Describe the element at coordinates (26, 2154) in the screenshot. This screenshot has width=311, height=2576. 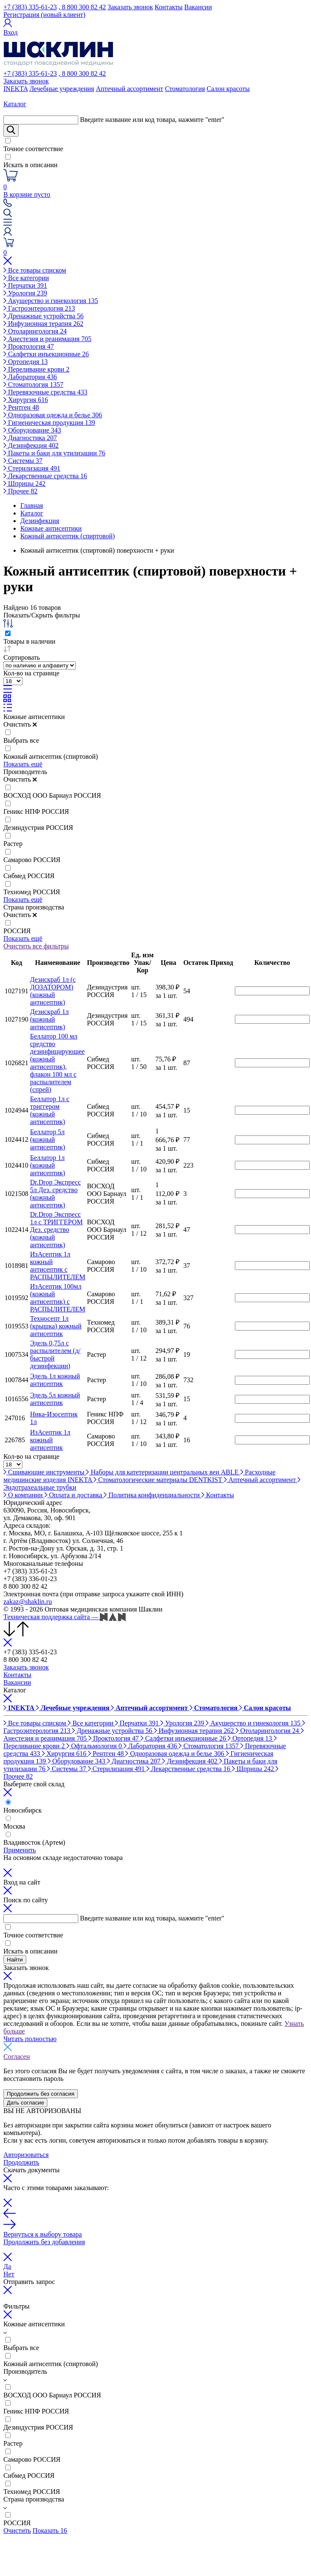
I see `Авторизоваться` at that location.